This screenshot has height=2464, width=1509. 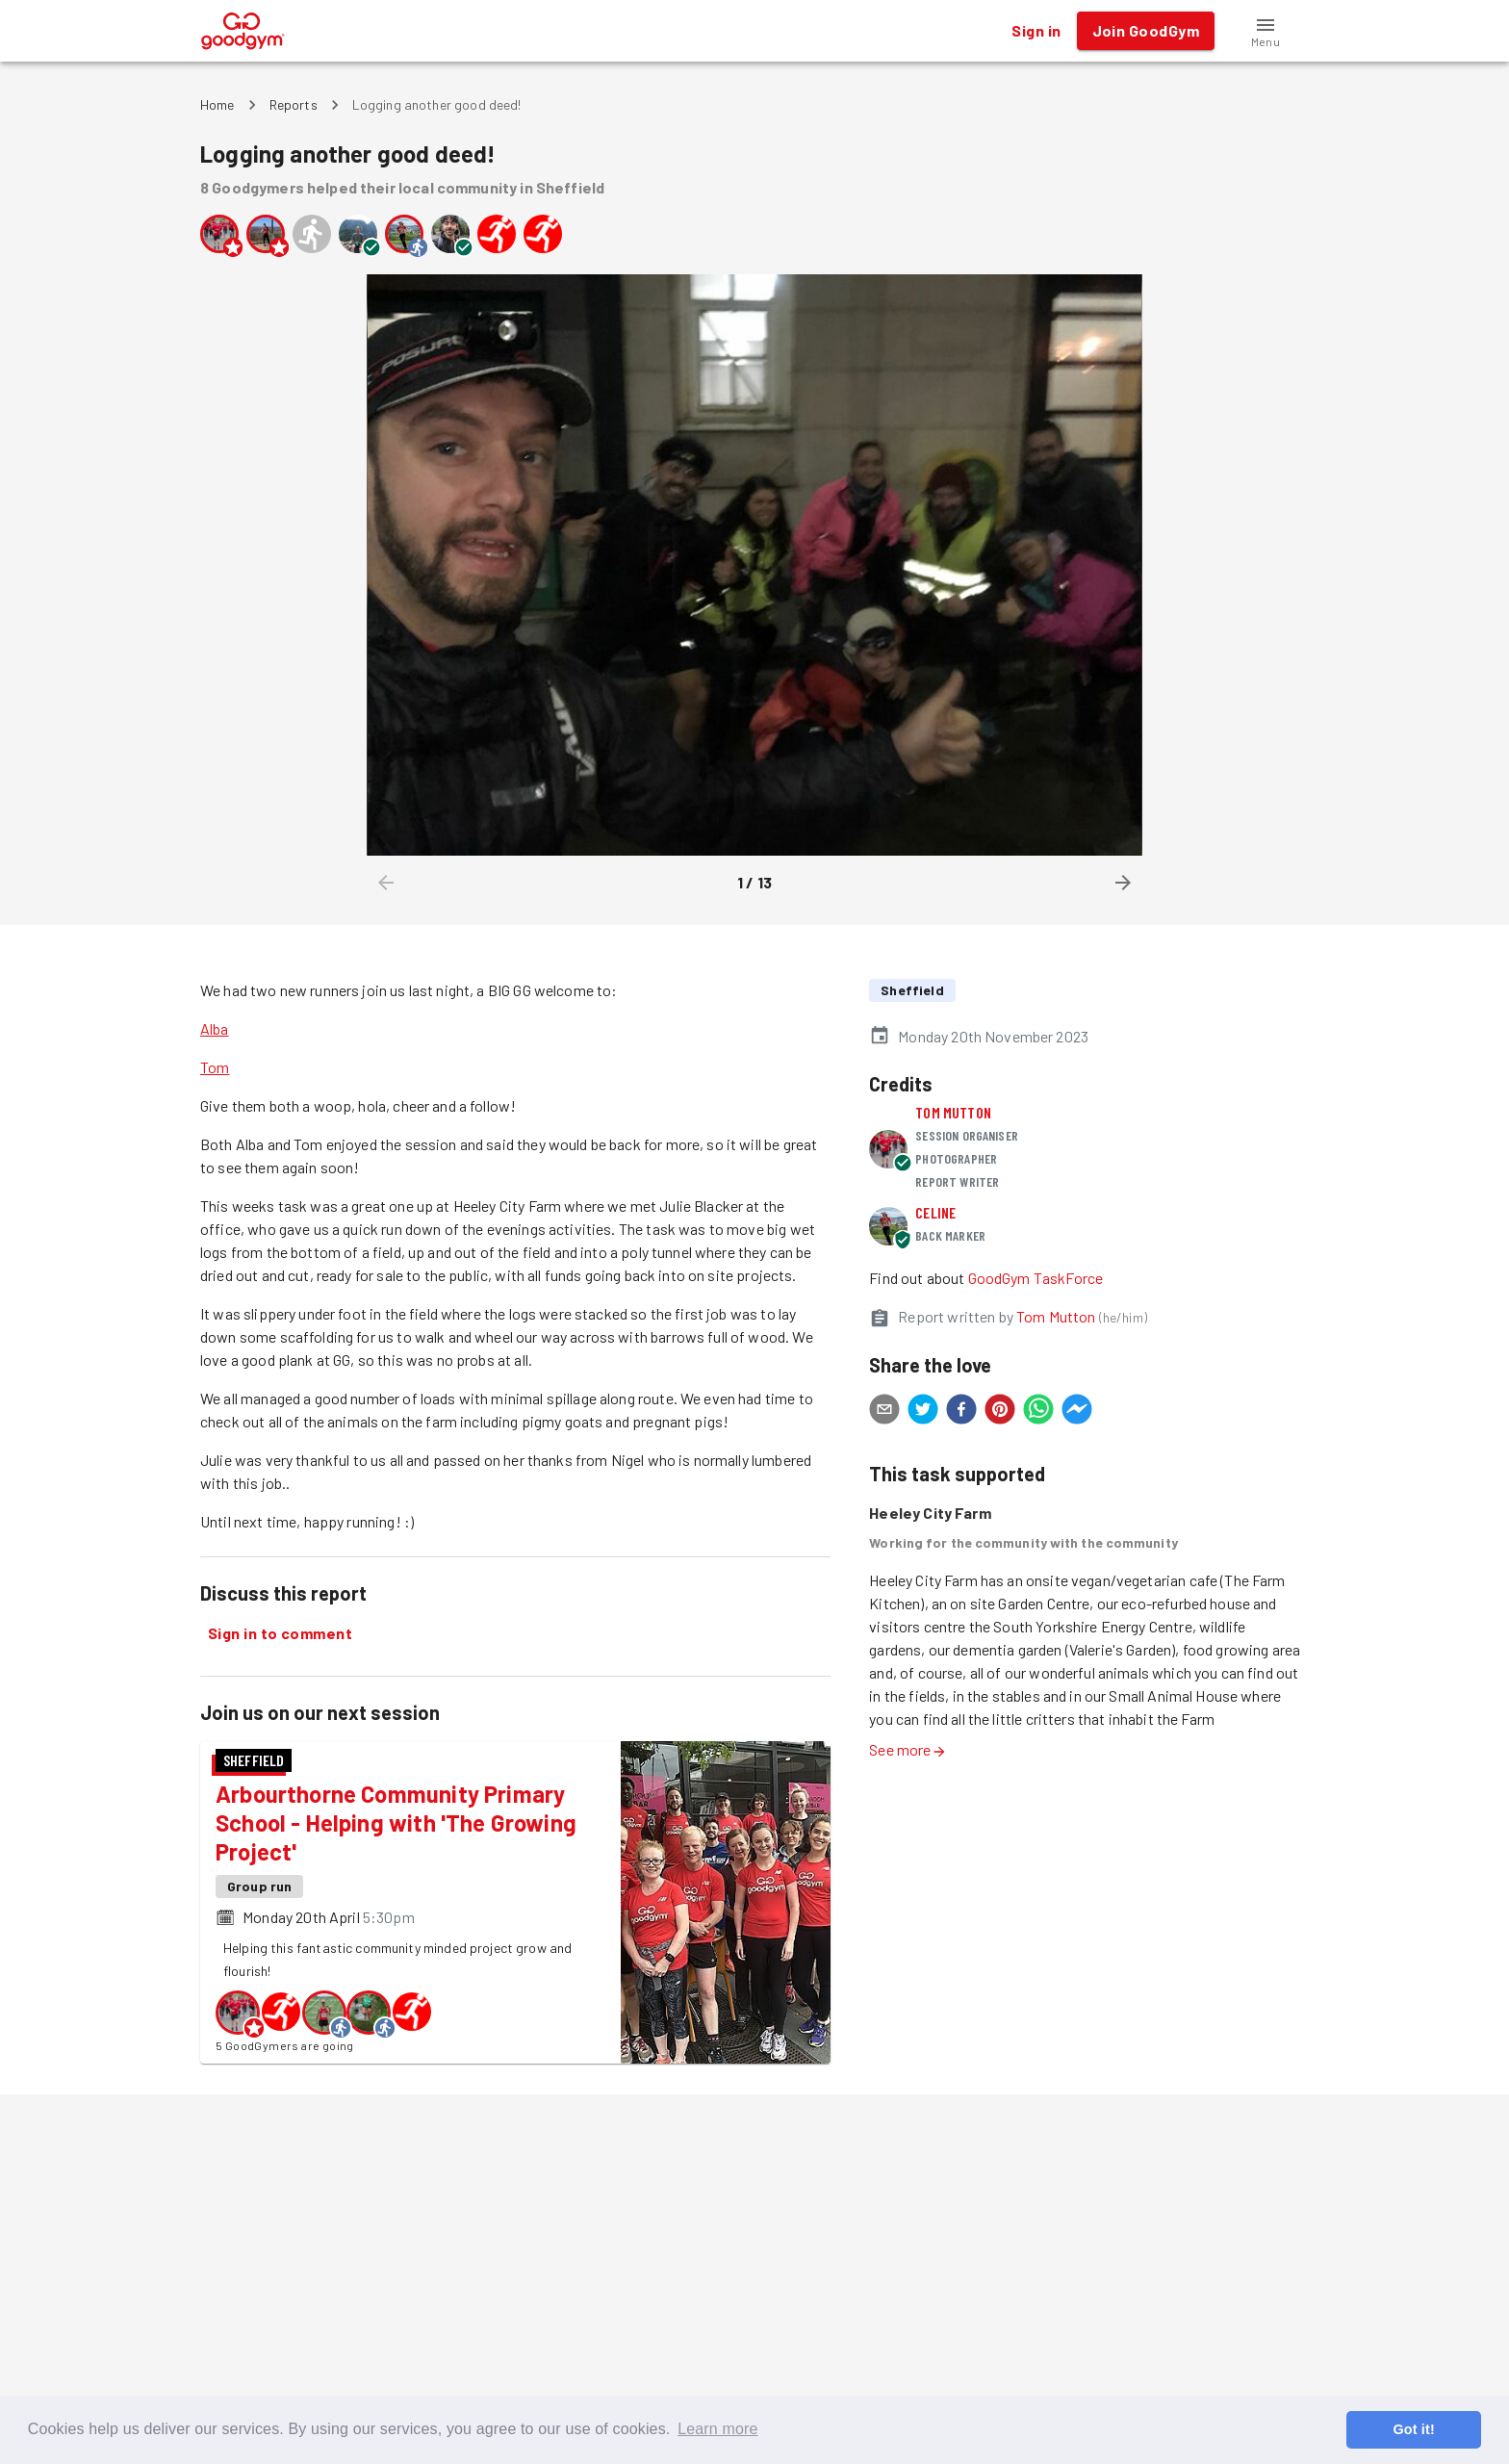 What do you see at coordinates (396, 1822) in the screenshot?
I see `Arbourthorne Community Primary School - Helping with 'The Growing Project'` at bounding box center [396, 1822].